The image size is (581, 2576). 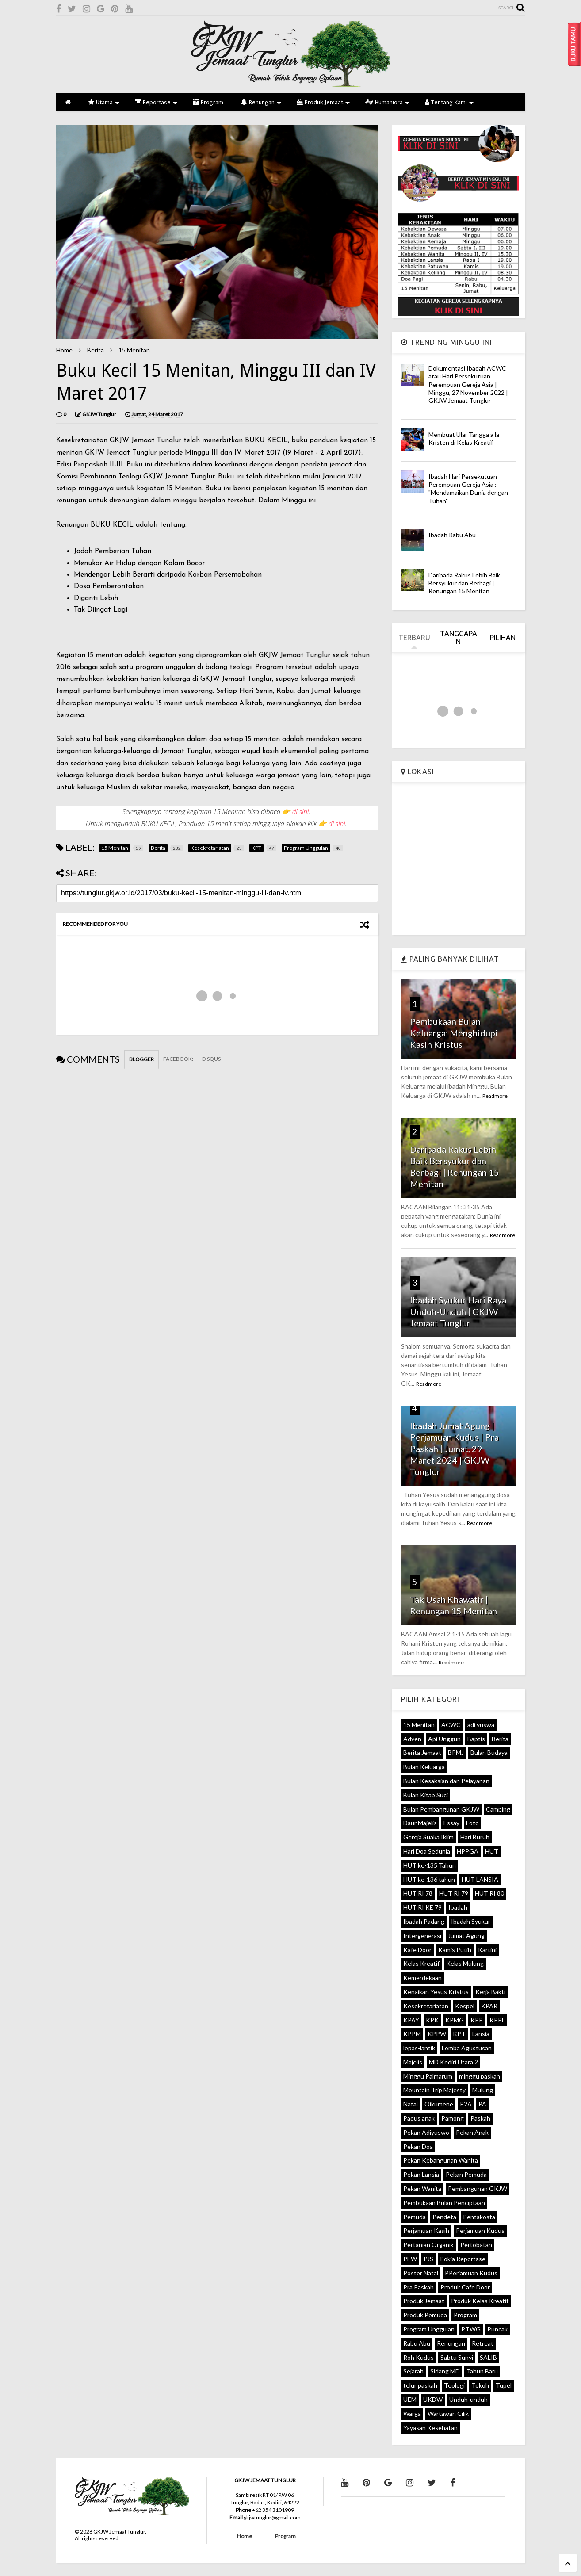 What do you see at coordinates (453, 2062) in the screenshot?
I see `MD Kediri Utara 2` at bounding box center [453, 2062].